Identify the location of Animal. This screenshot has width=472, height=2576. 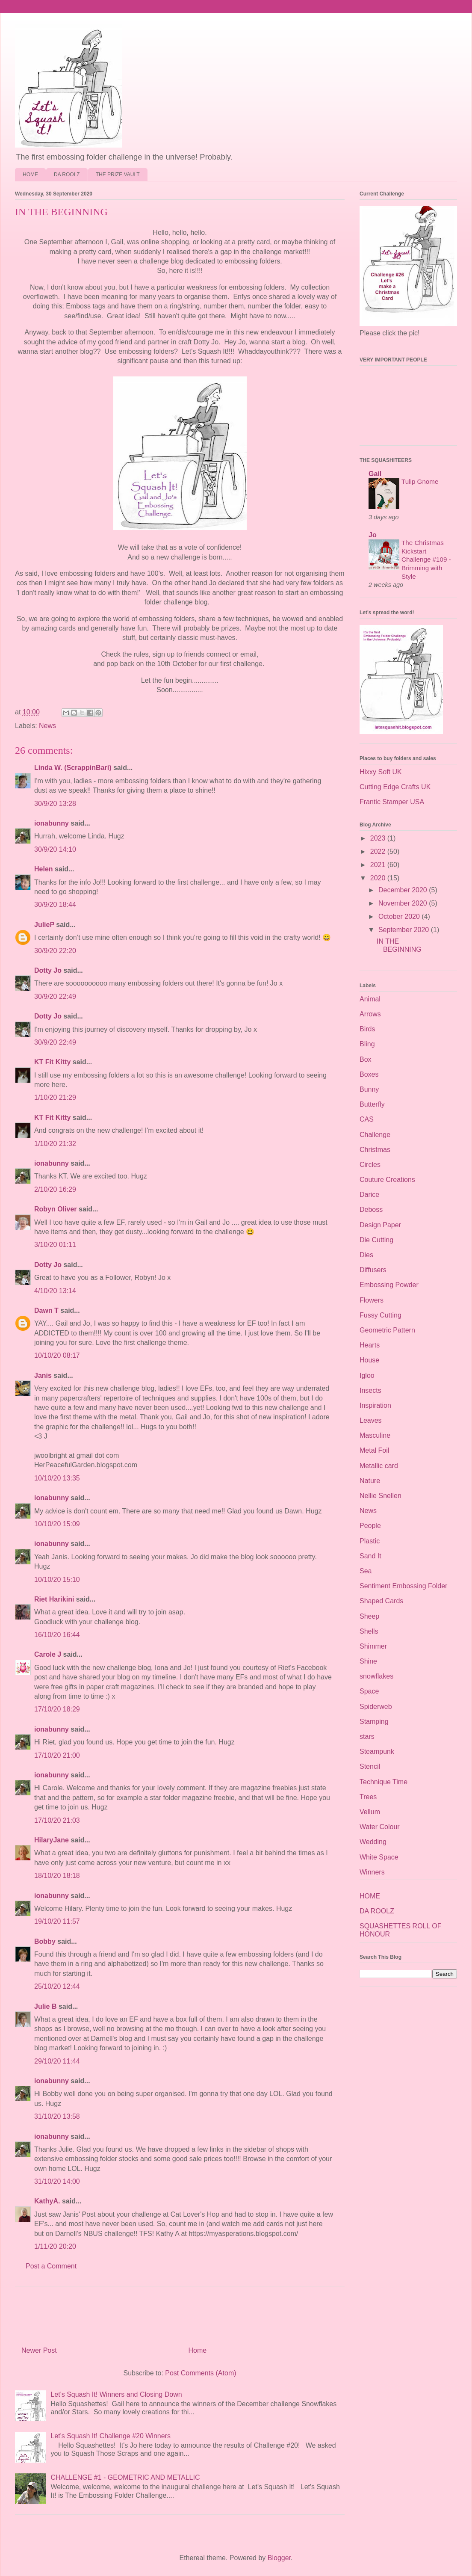
(370, 999).